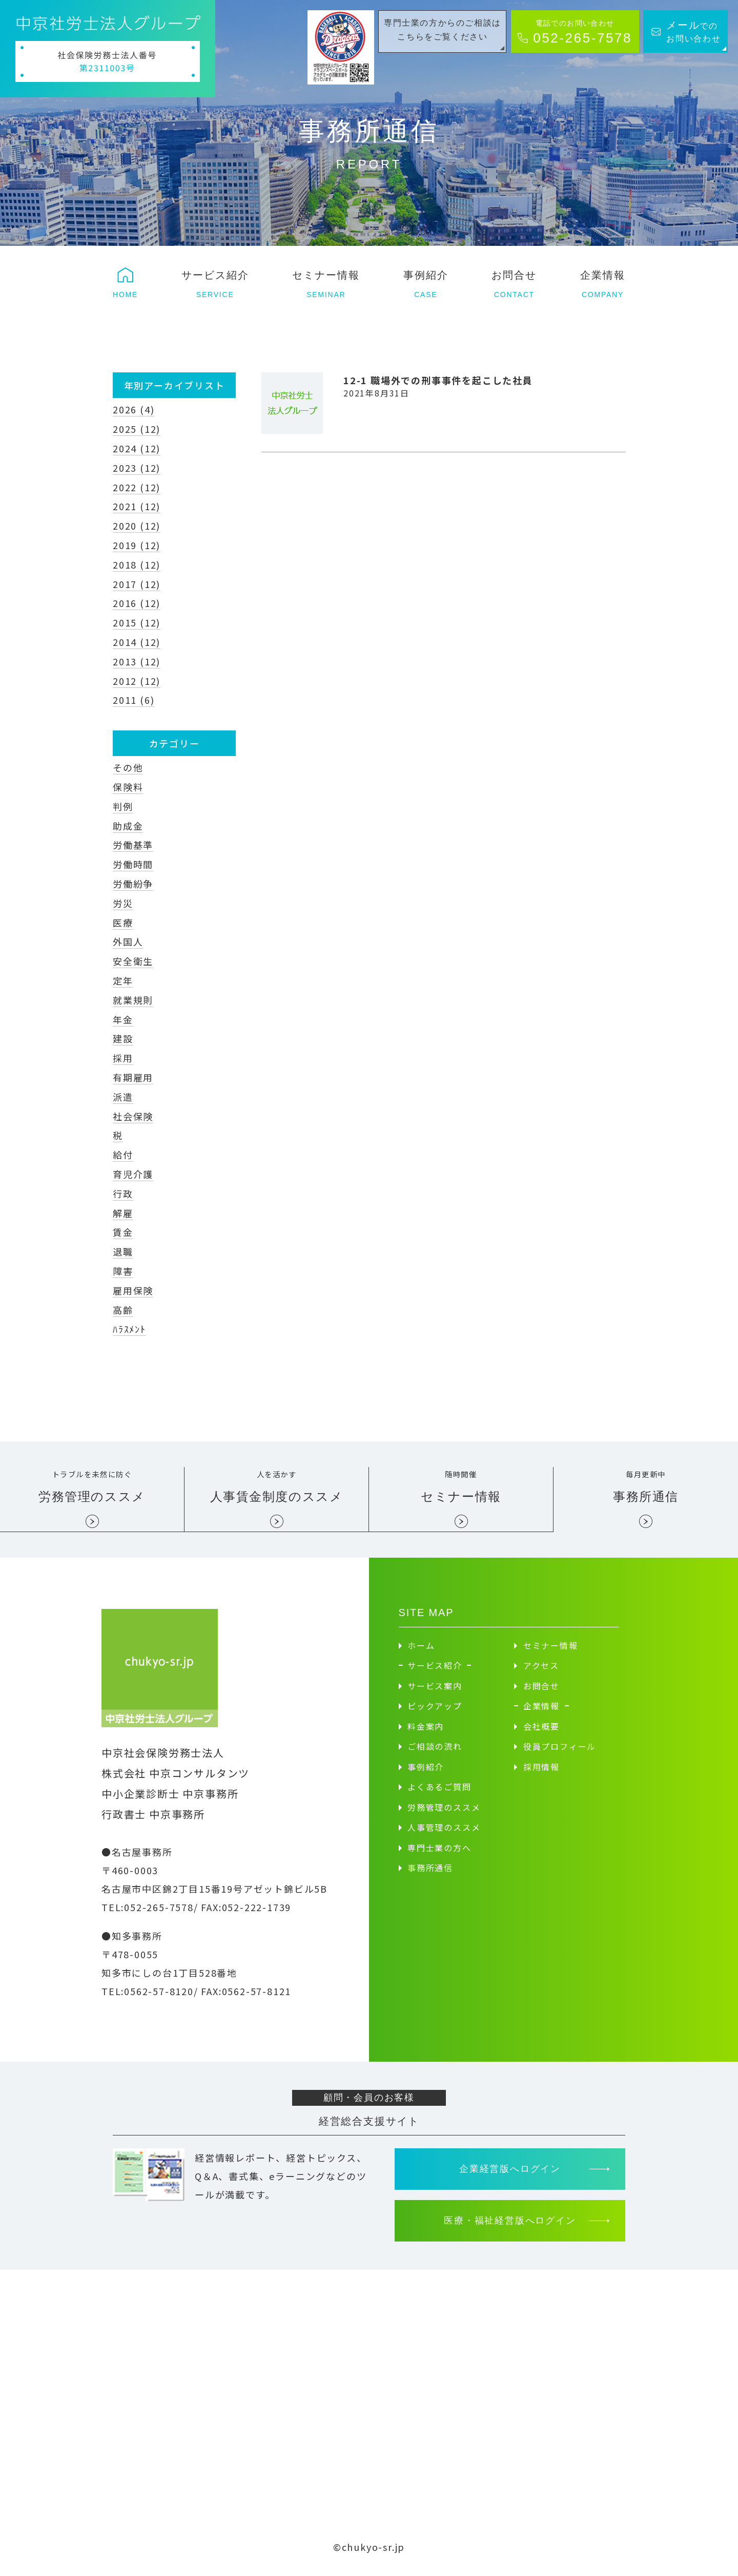  Describe the element at coordinates (136, 622) in the screenshot. I see `2015 (12)` at that location.